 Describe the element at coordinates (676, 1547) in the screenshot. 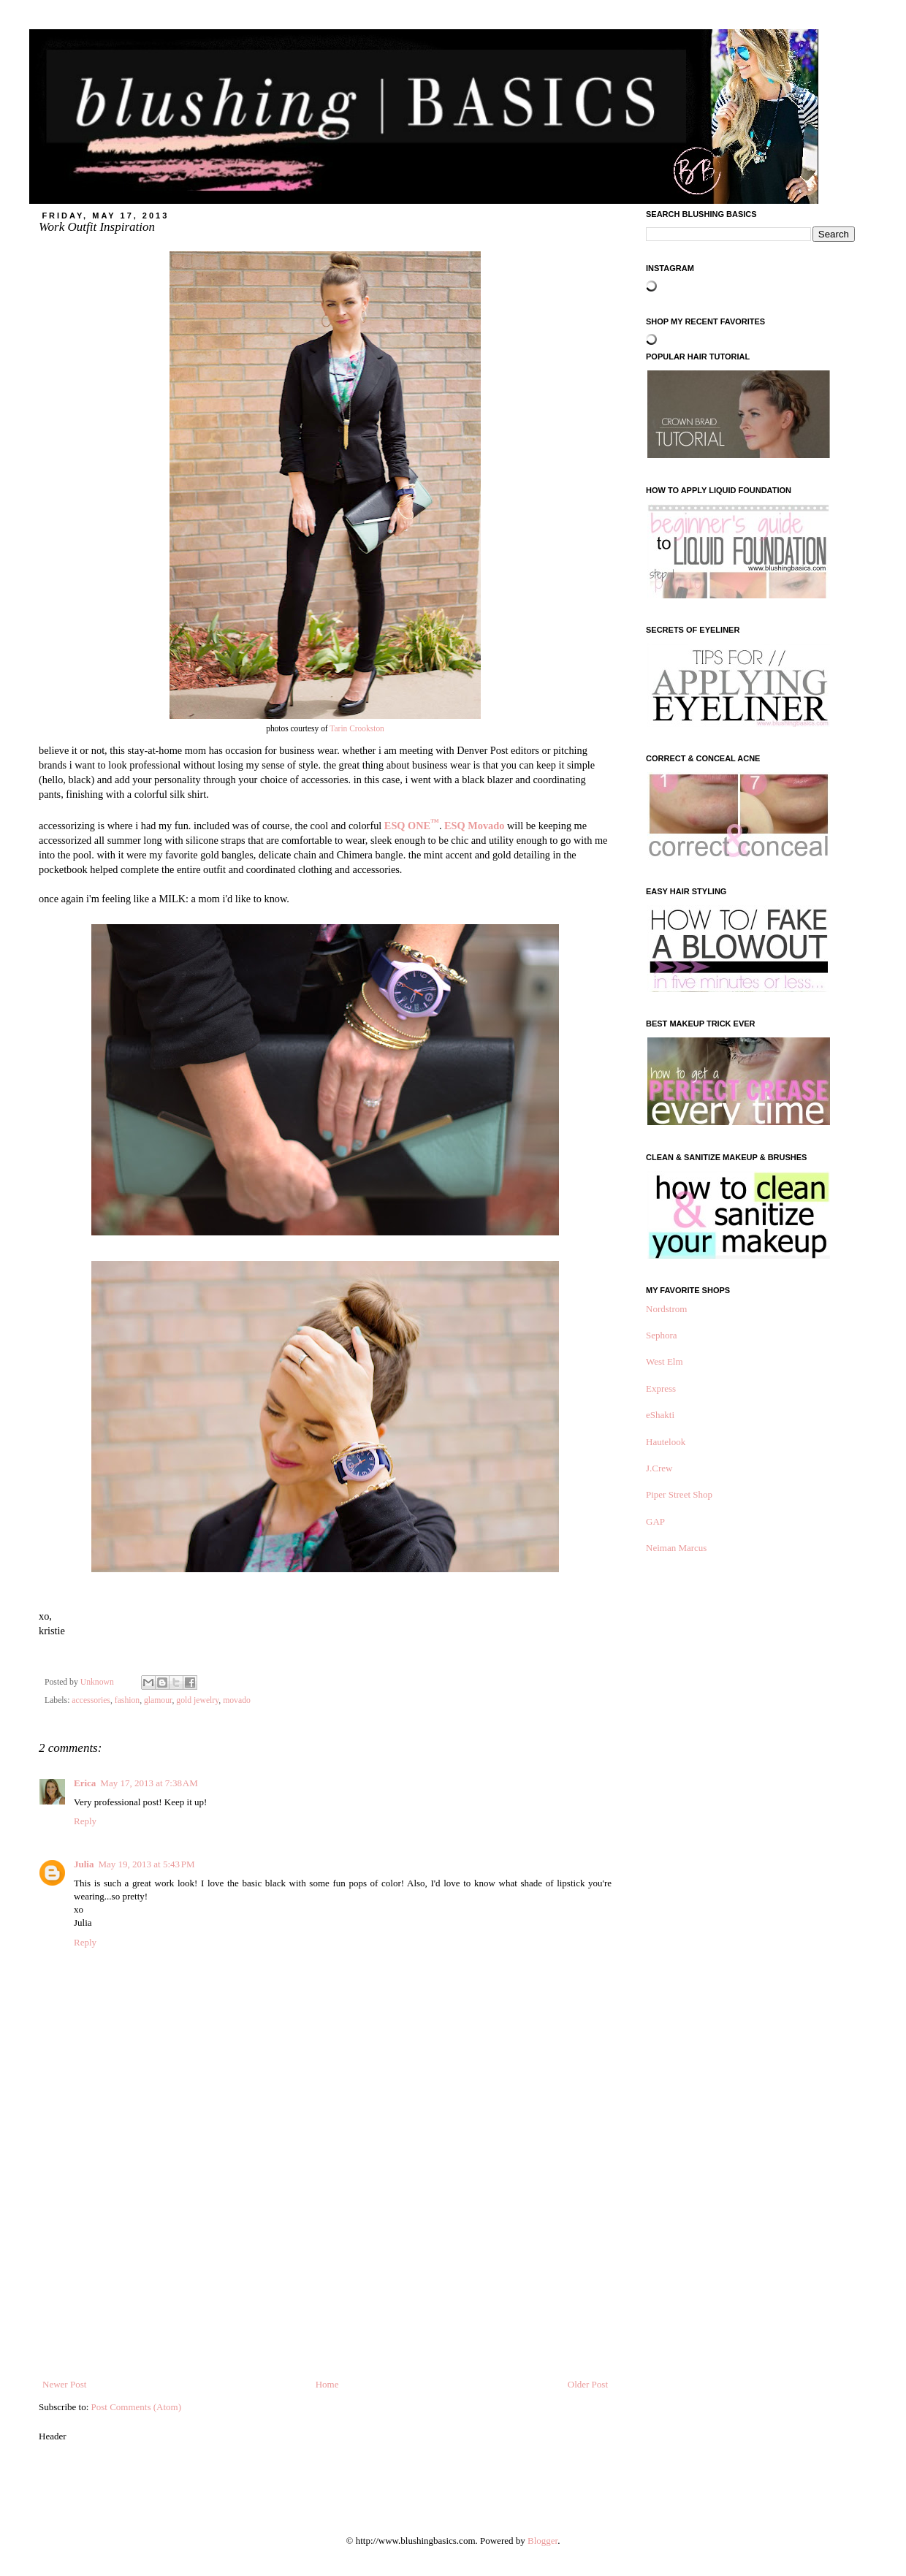

I see `Neiman Marcus` at that location.